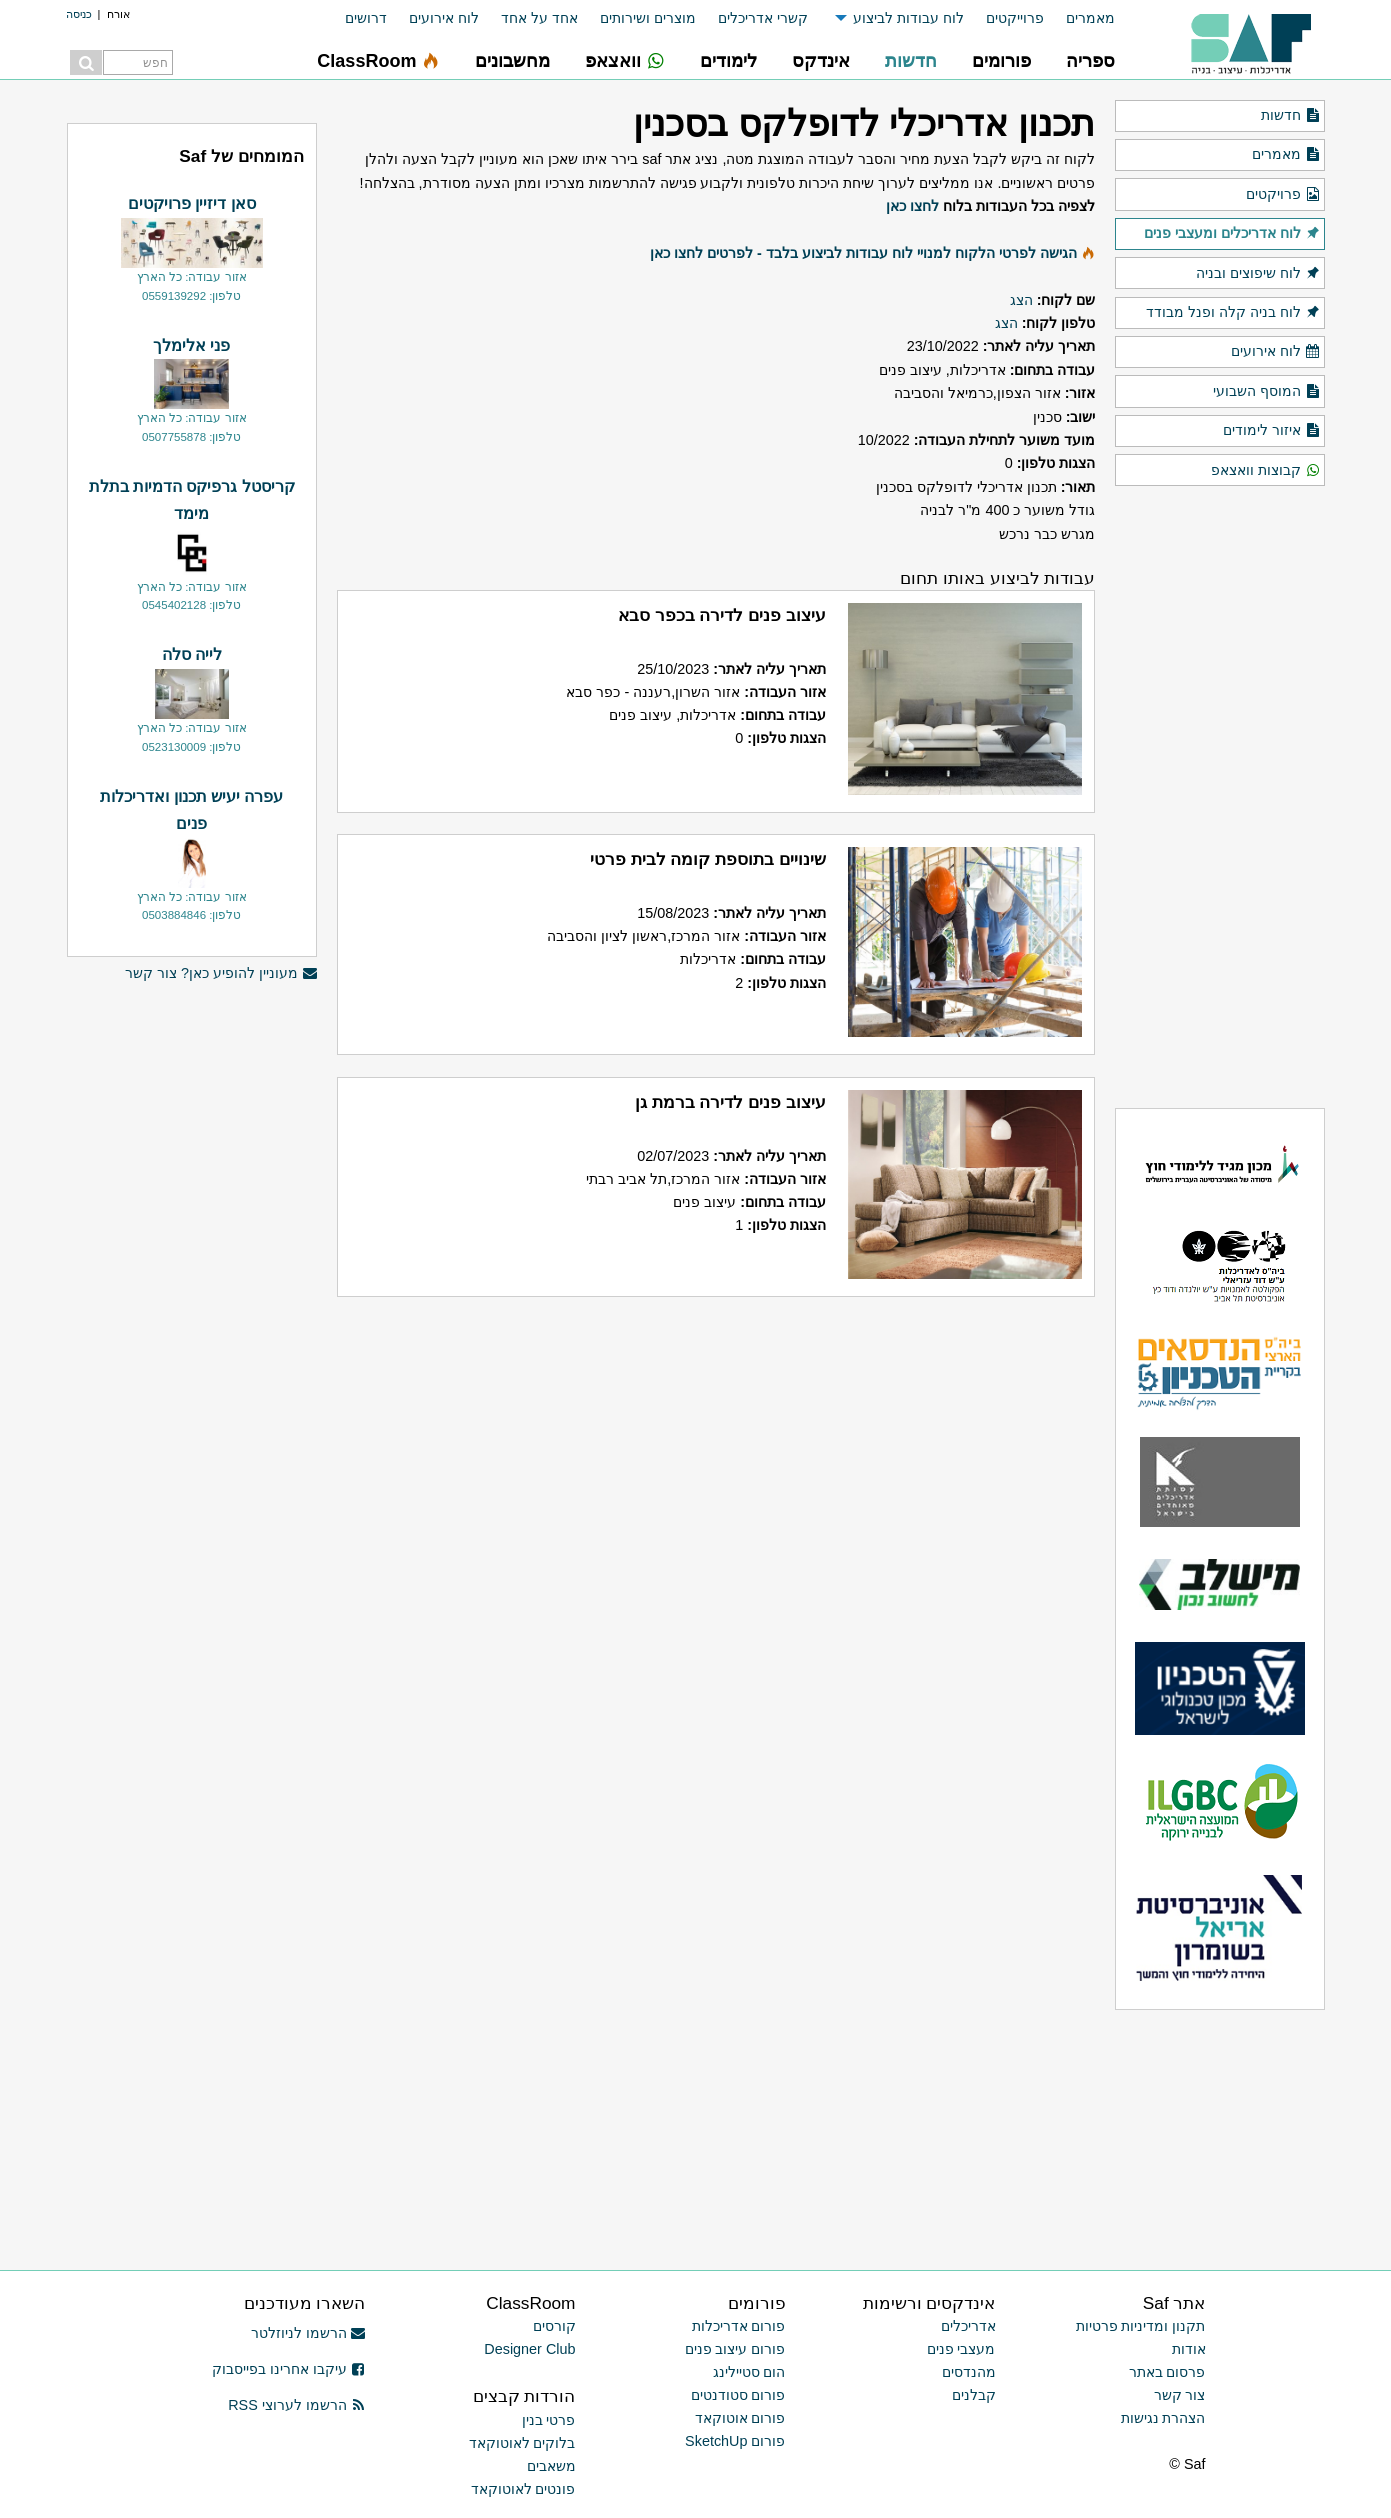 Image resolution: width=1391 pixels, height=2518 pixels. What do you see at coordinates (1163, 2418) in the screenshot?
I see `הצהרת נגישות` at bounding box center [1163, 2418].